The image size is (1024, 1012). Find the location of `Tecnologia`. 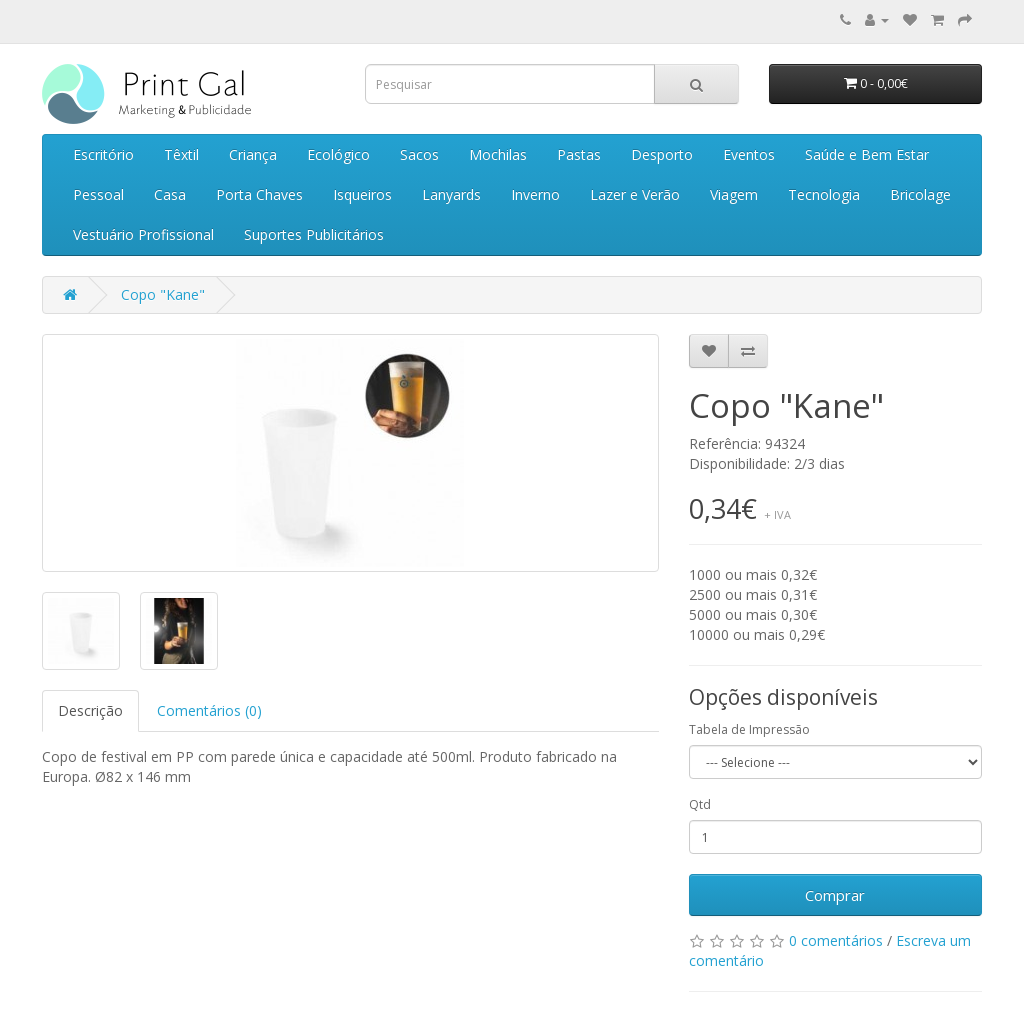

Tecnologia is located at coordinates (824, 194).